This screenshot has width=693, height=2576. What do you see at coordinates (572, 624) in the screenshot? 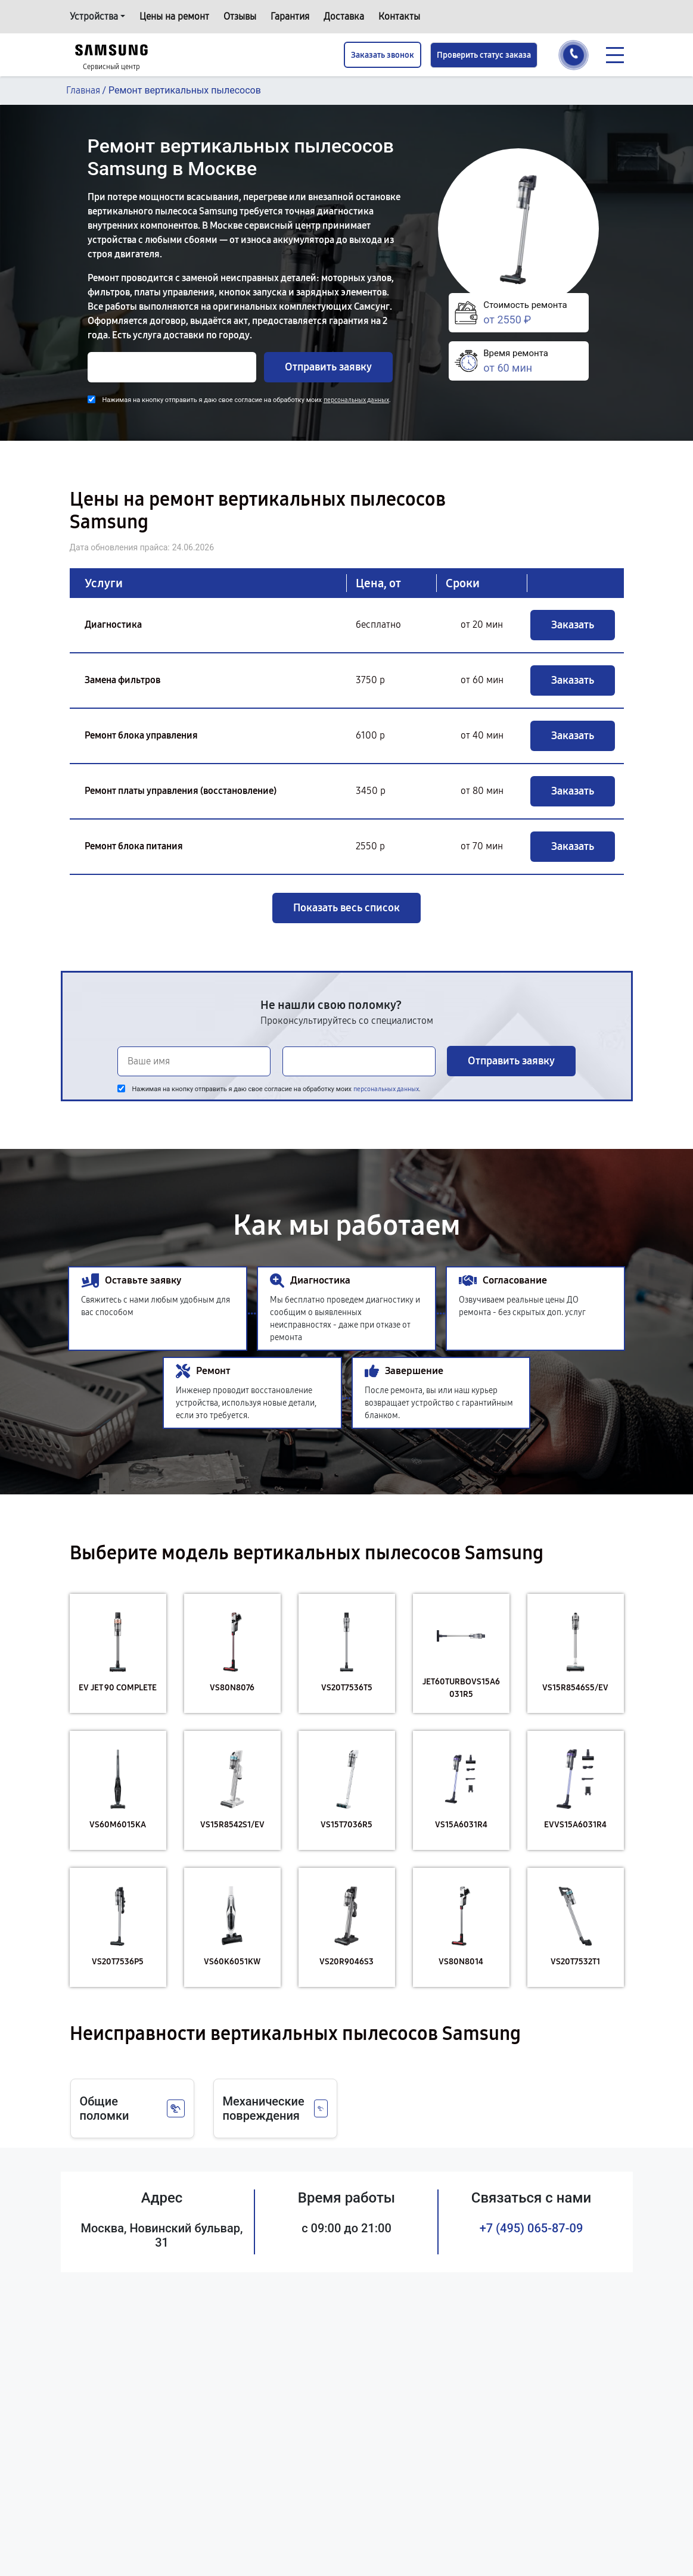
I see `Заказать` at bounding box center [572, 624].